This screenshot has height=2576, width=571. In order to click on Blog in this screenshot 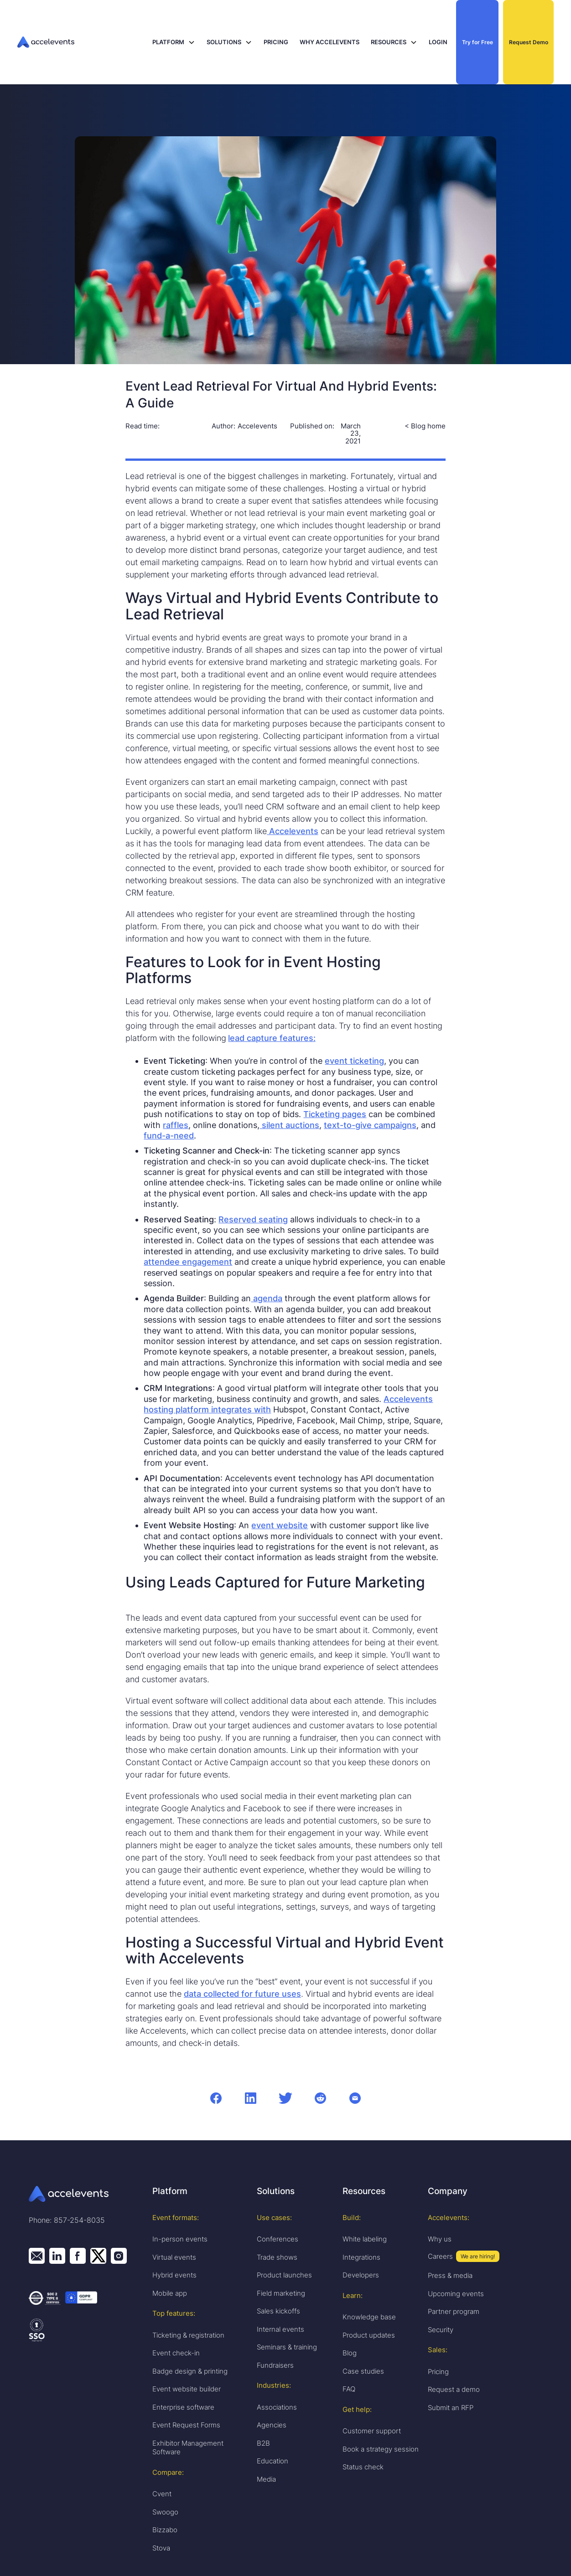, I will do `click(350, 2353)`.